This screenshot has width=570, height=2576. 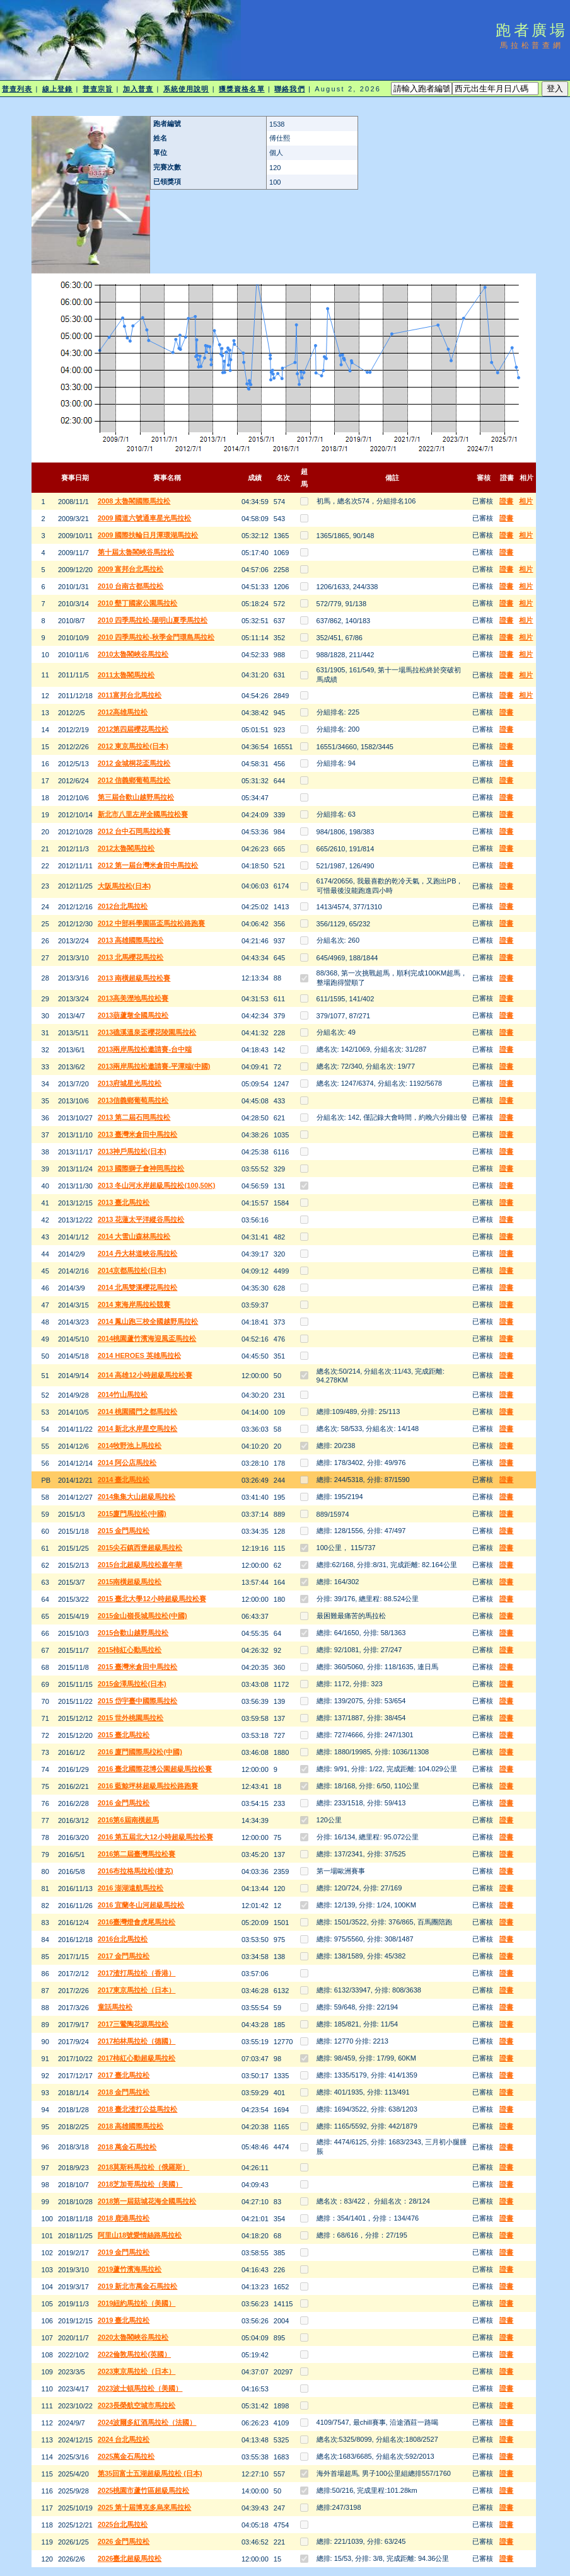 I want to click on 2013神戶馬拉松(日本), so click(x=132, y=1151).